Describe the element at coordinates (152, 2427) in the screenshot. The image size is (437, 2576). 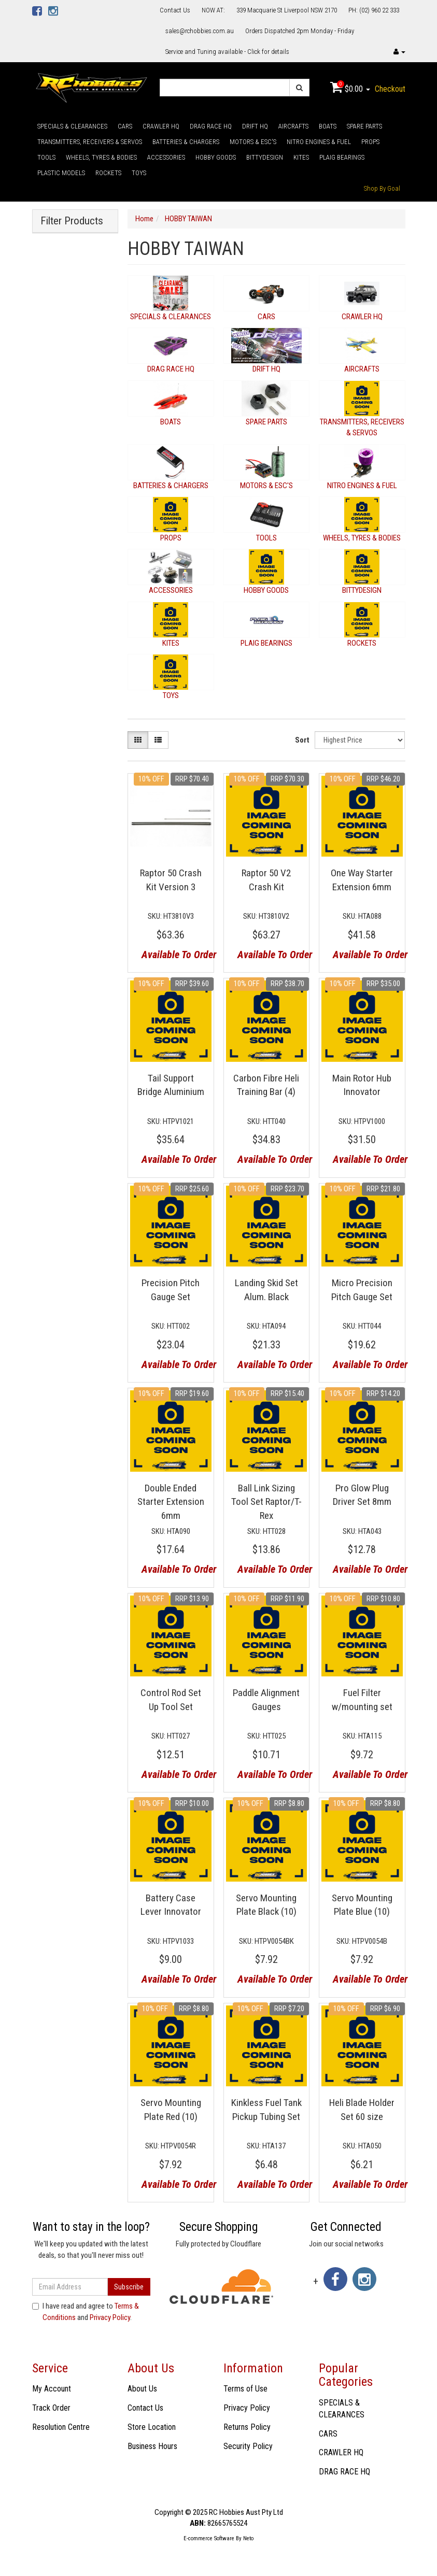
I see `Store Location` at that location.